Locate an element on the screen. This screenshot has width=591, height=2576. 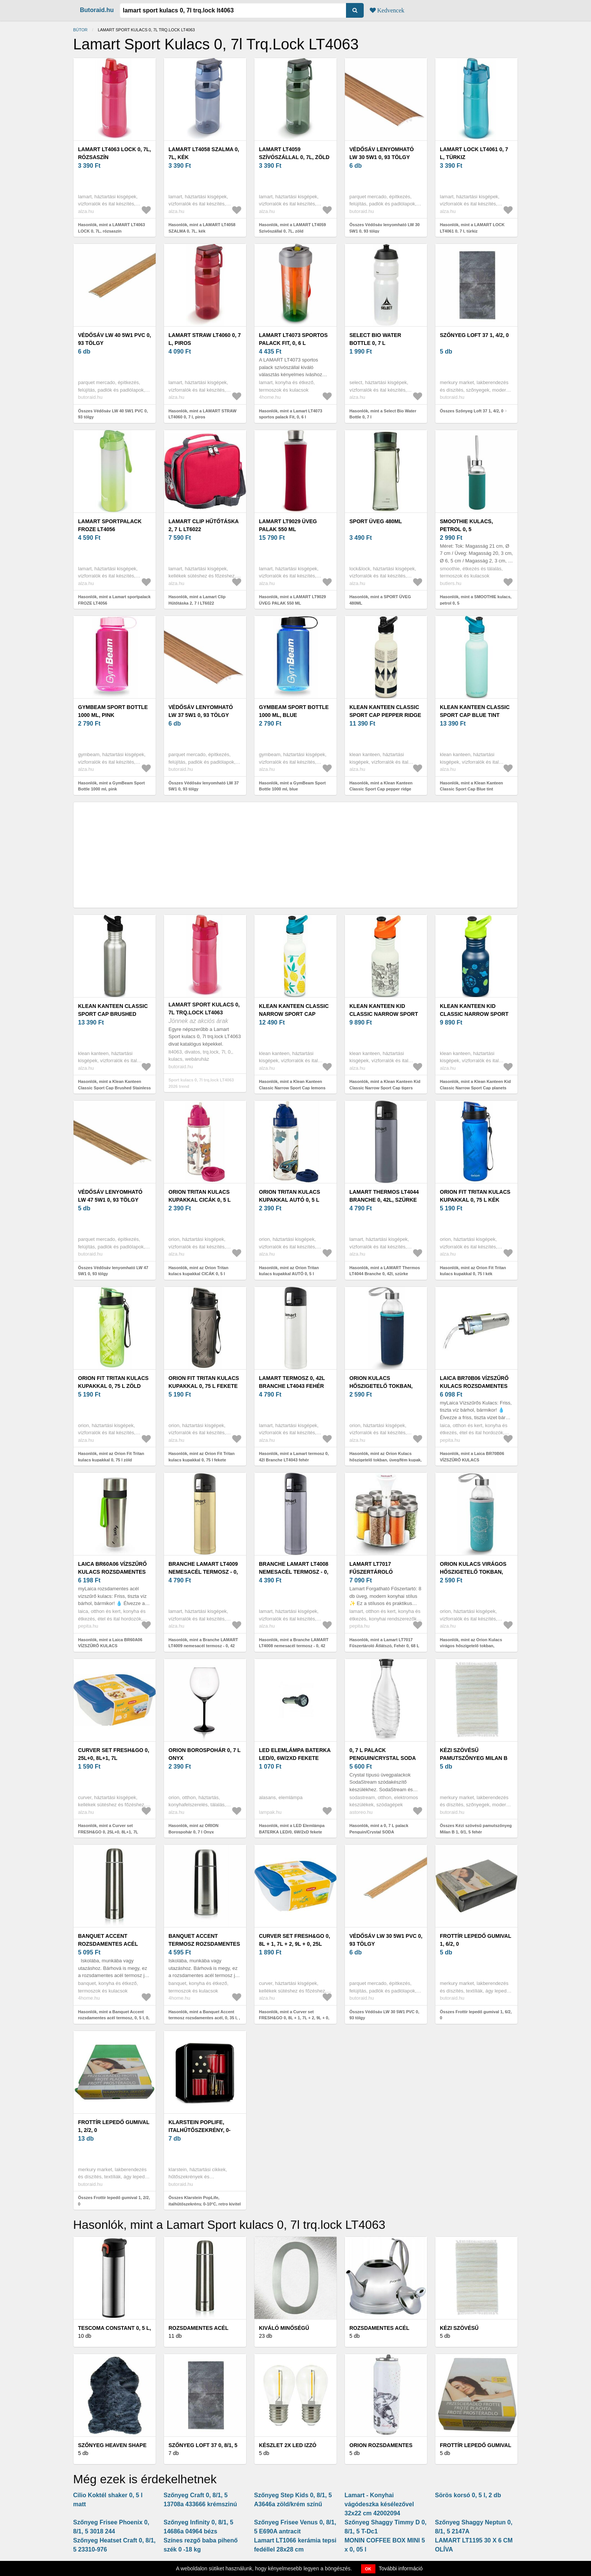
Összes Szőnyeg Loft 37 1, 4/2, 0 is located at coordinates (472, 411).